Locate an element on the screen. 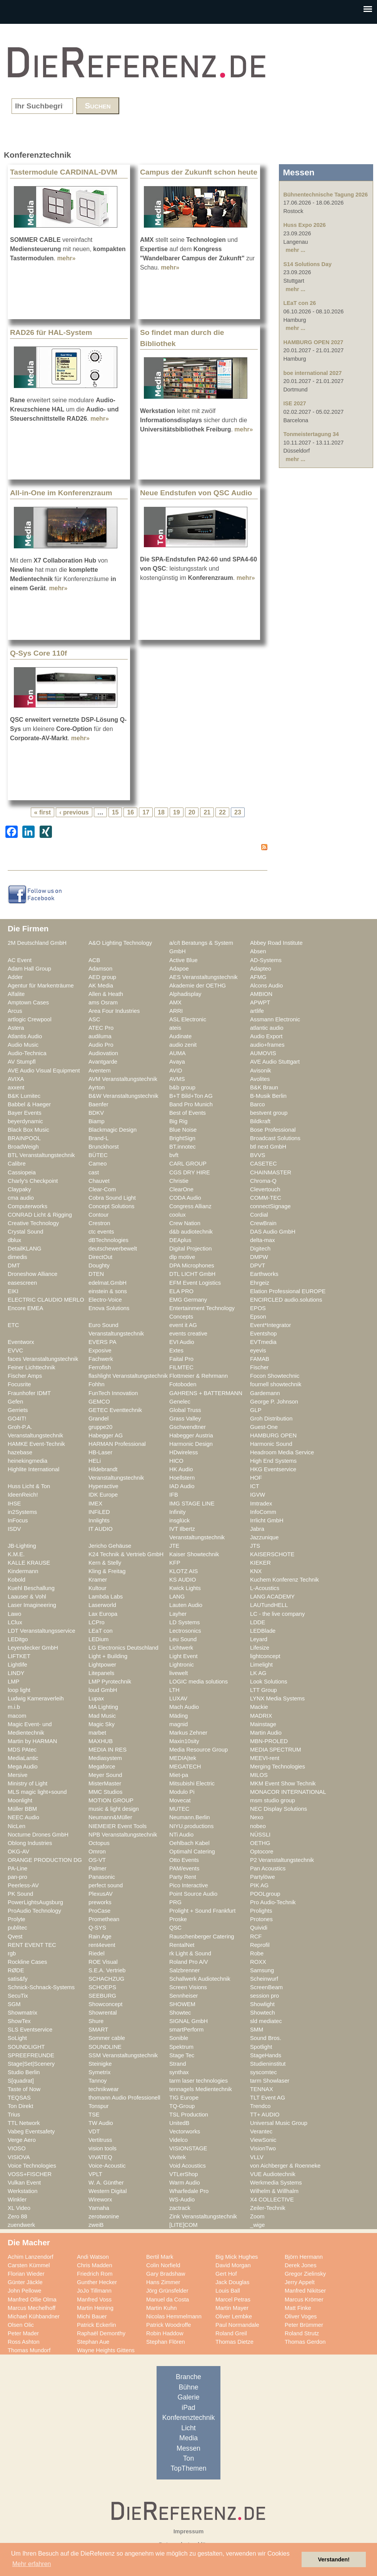 The width and height of the screenshot is (377, 2576). EMG Germany is located at coordinates (188, 1300).